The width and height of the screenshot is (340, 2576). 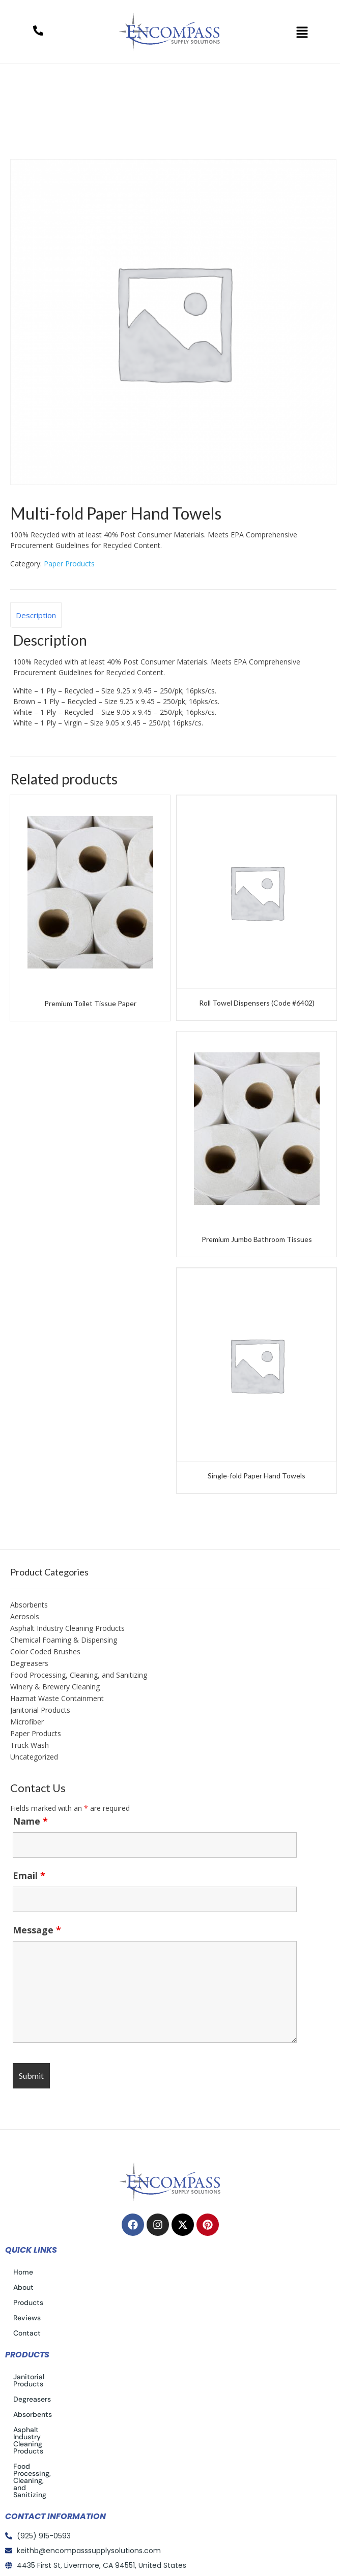 I want to click on Color Coded Brushes, so click(x=45, y=1651).